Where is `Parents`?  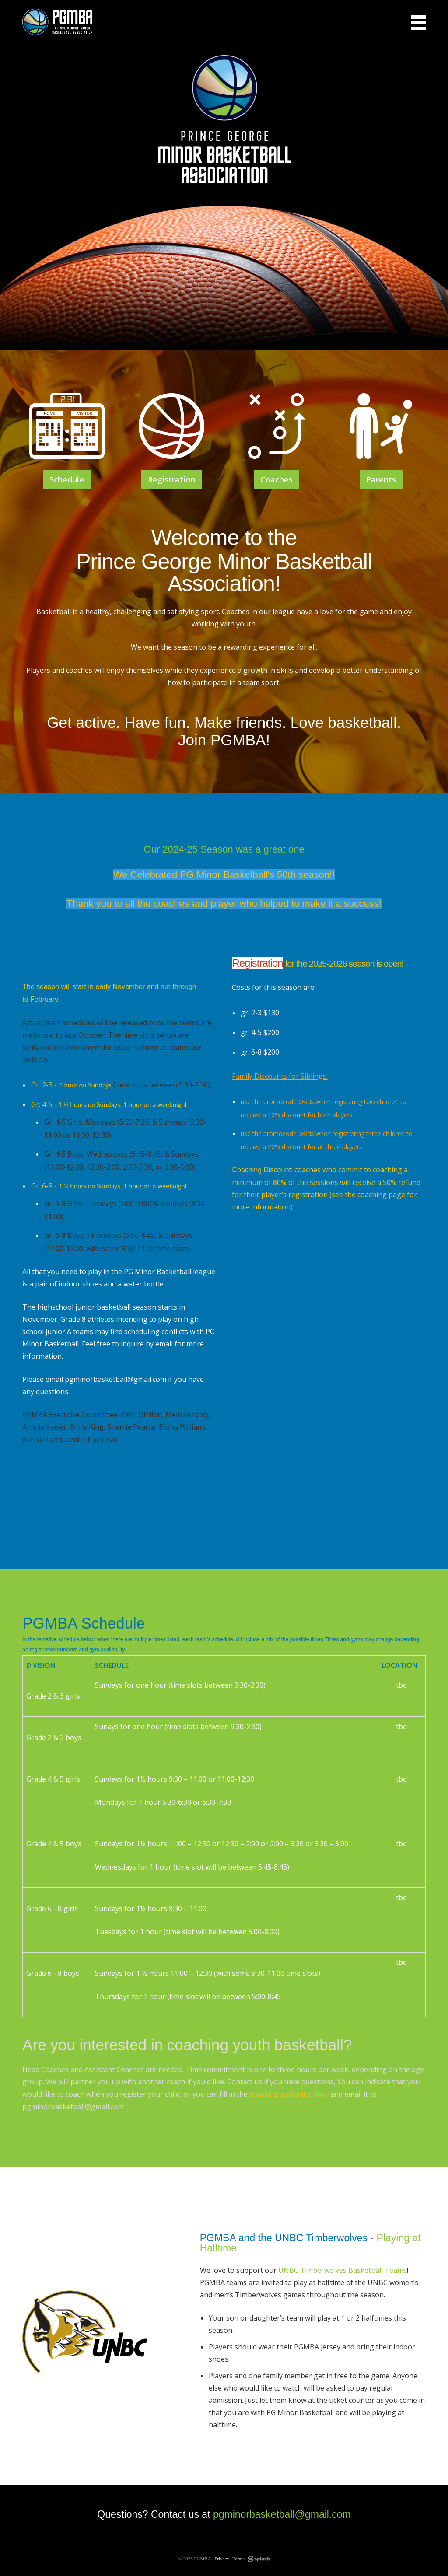
Parents is located at coordinates (381, 479).